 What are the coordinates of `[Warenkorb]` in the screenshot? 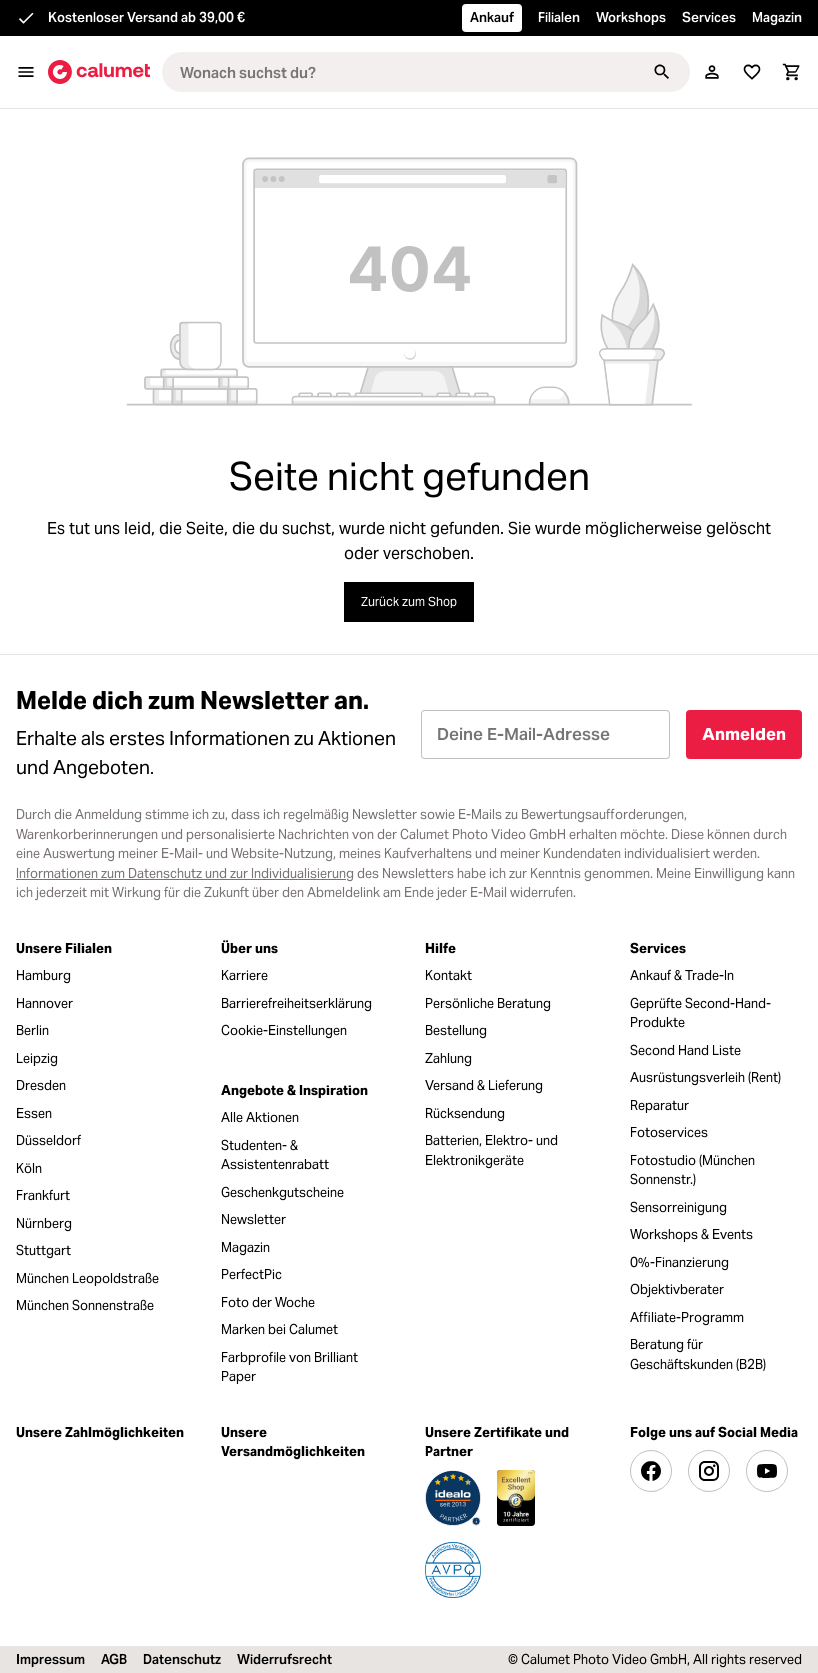 It's located at (792, 72).